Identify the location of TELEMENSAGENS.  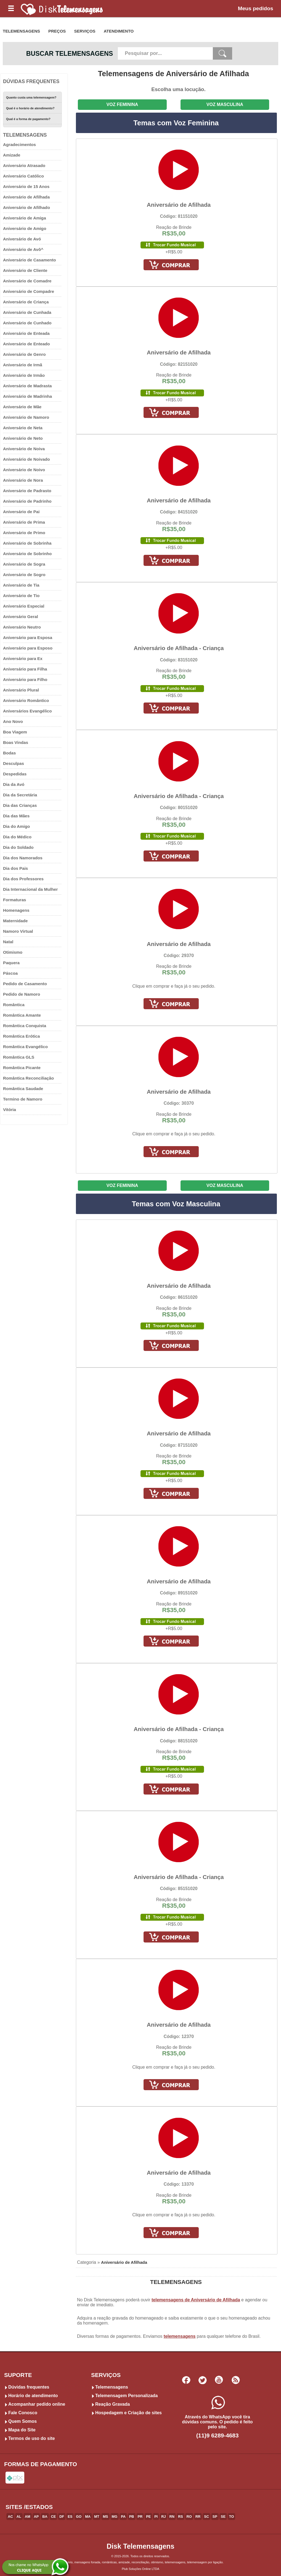
(21, 31).